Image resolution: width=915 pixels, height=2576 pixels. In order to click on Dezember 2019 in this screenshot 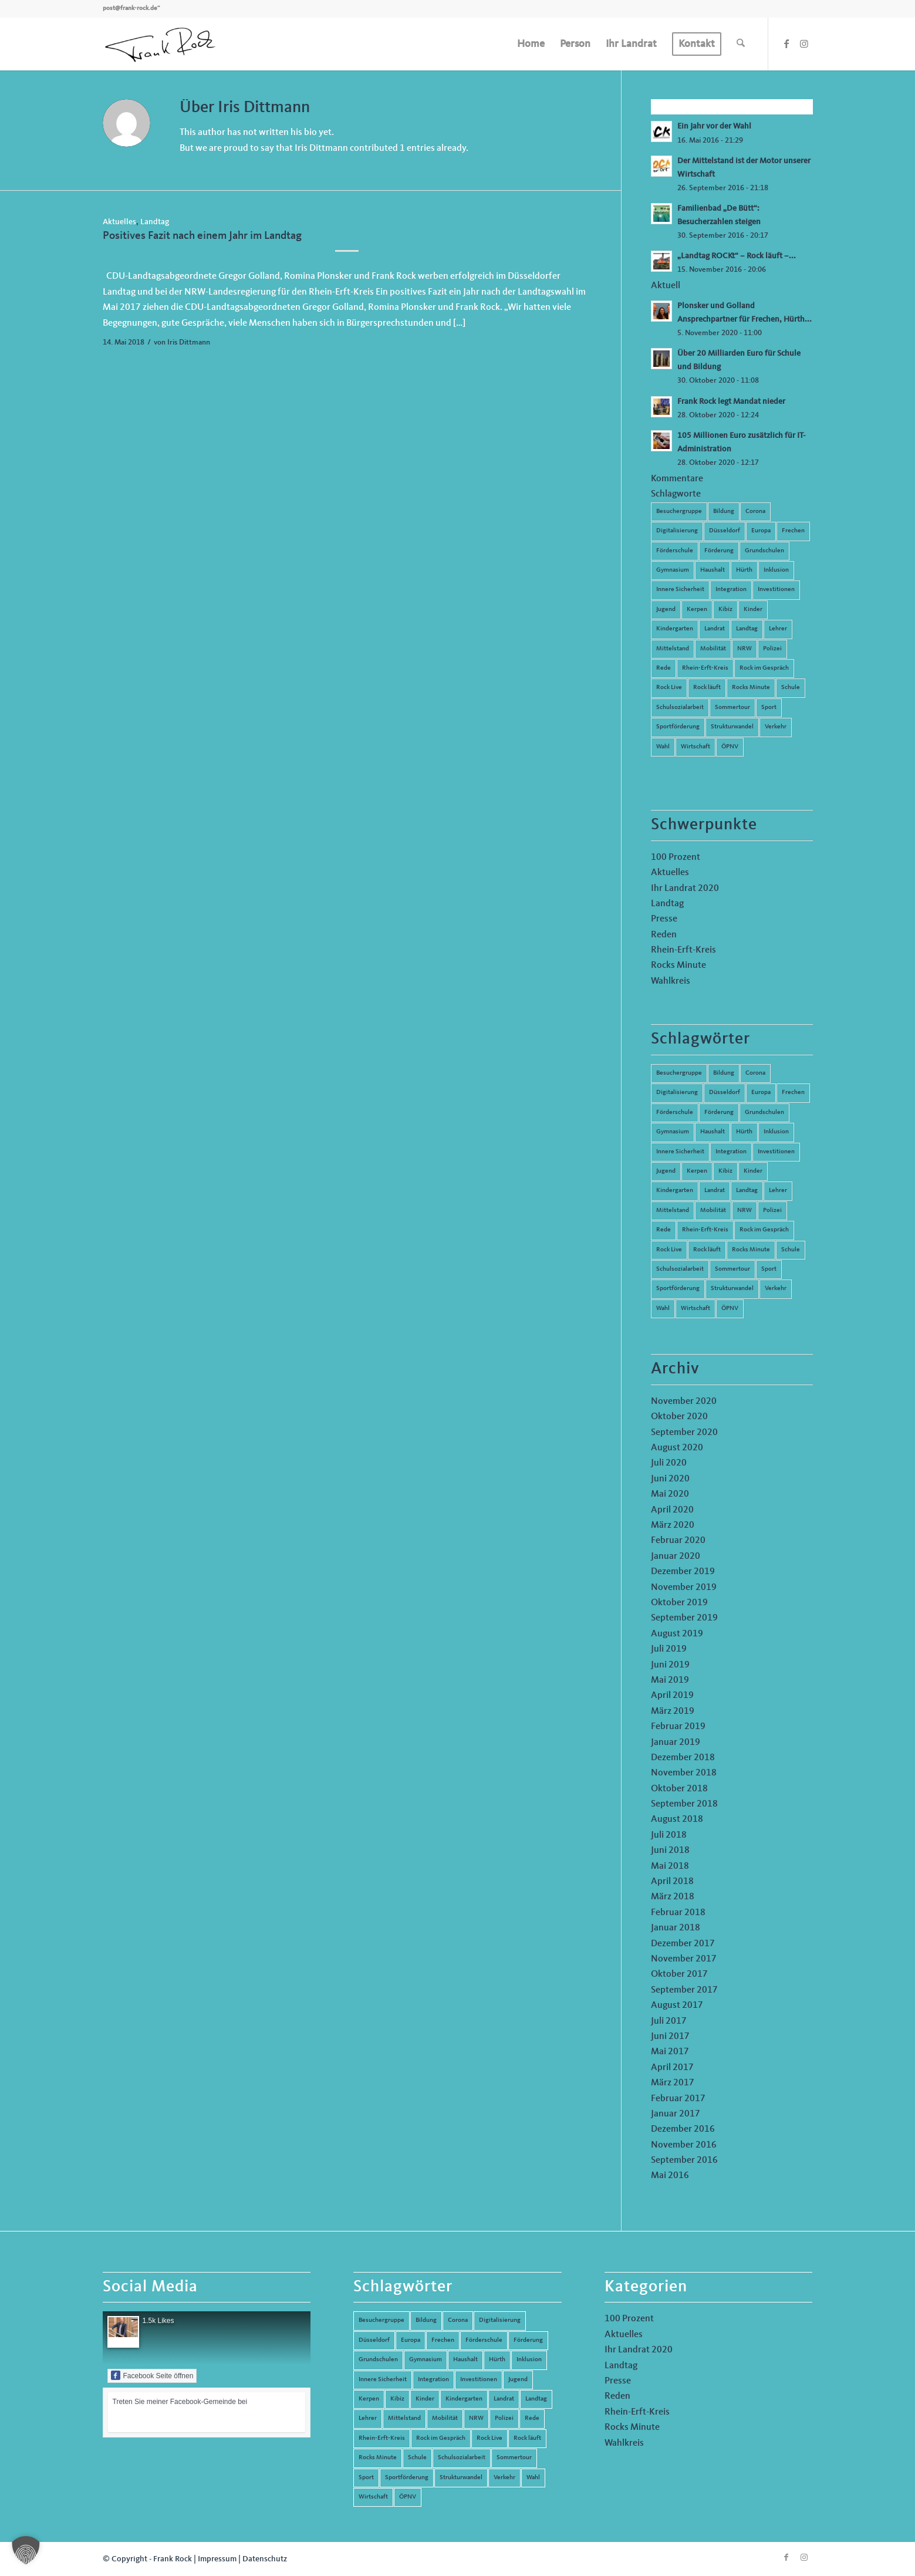, I will do `click(683, 1571)`.